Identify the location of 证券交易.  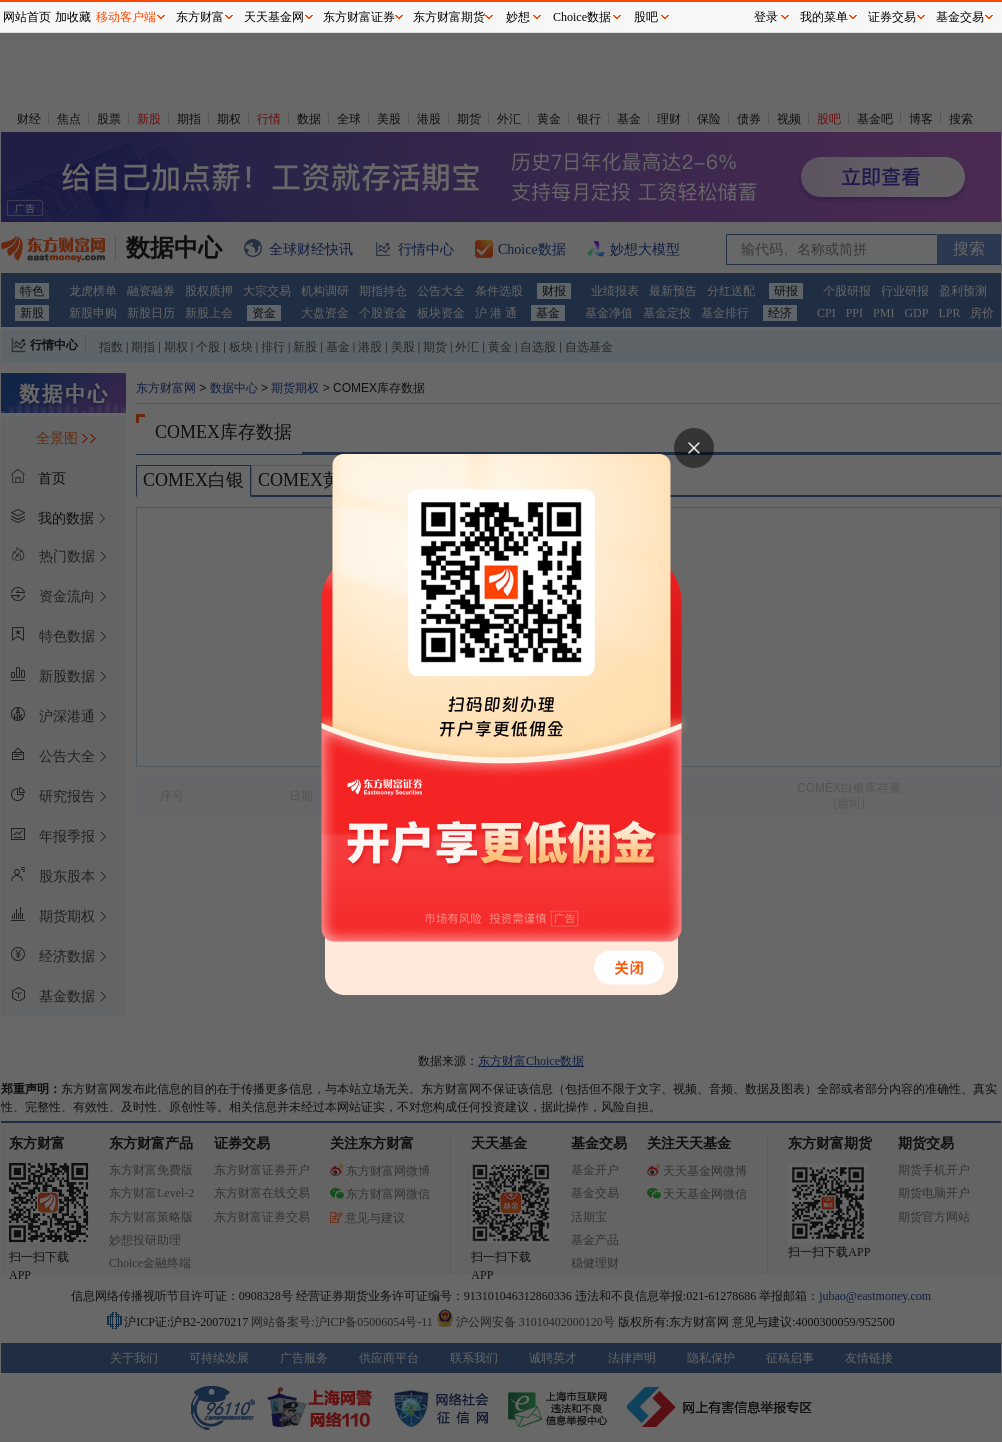
(892, 17).